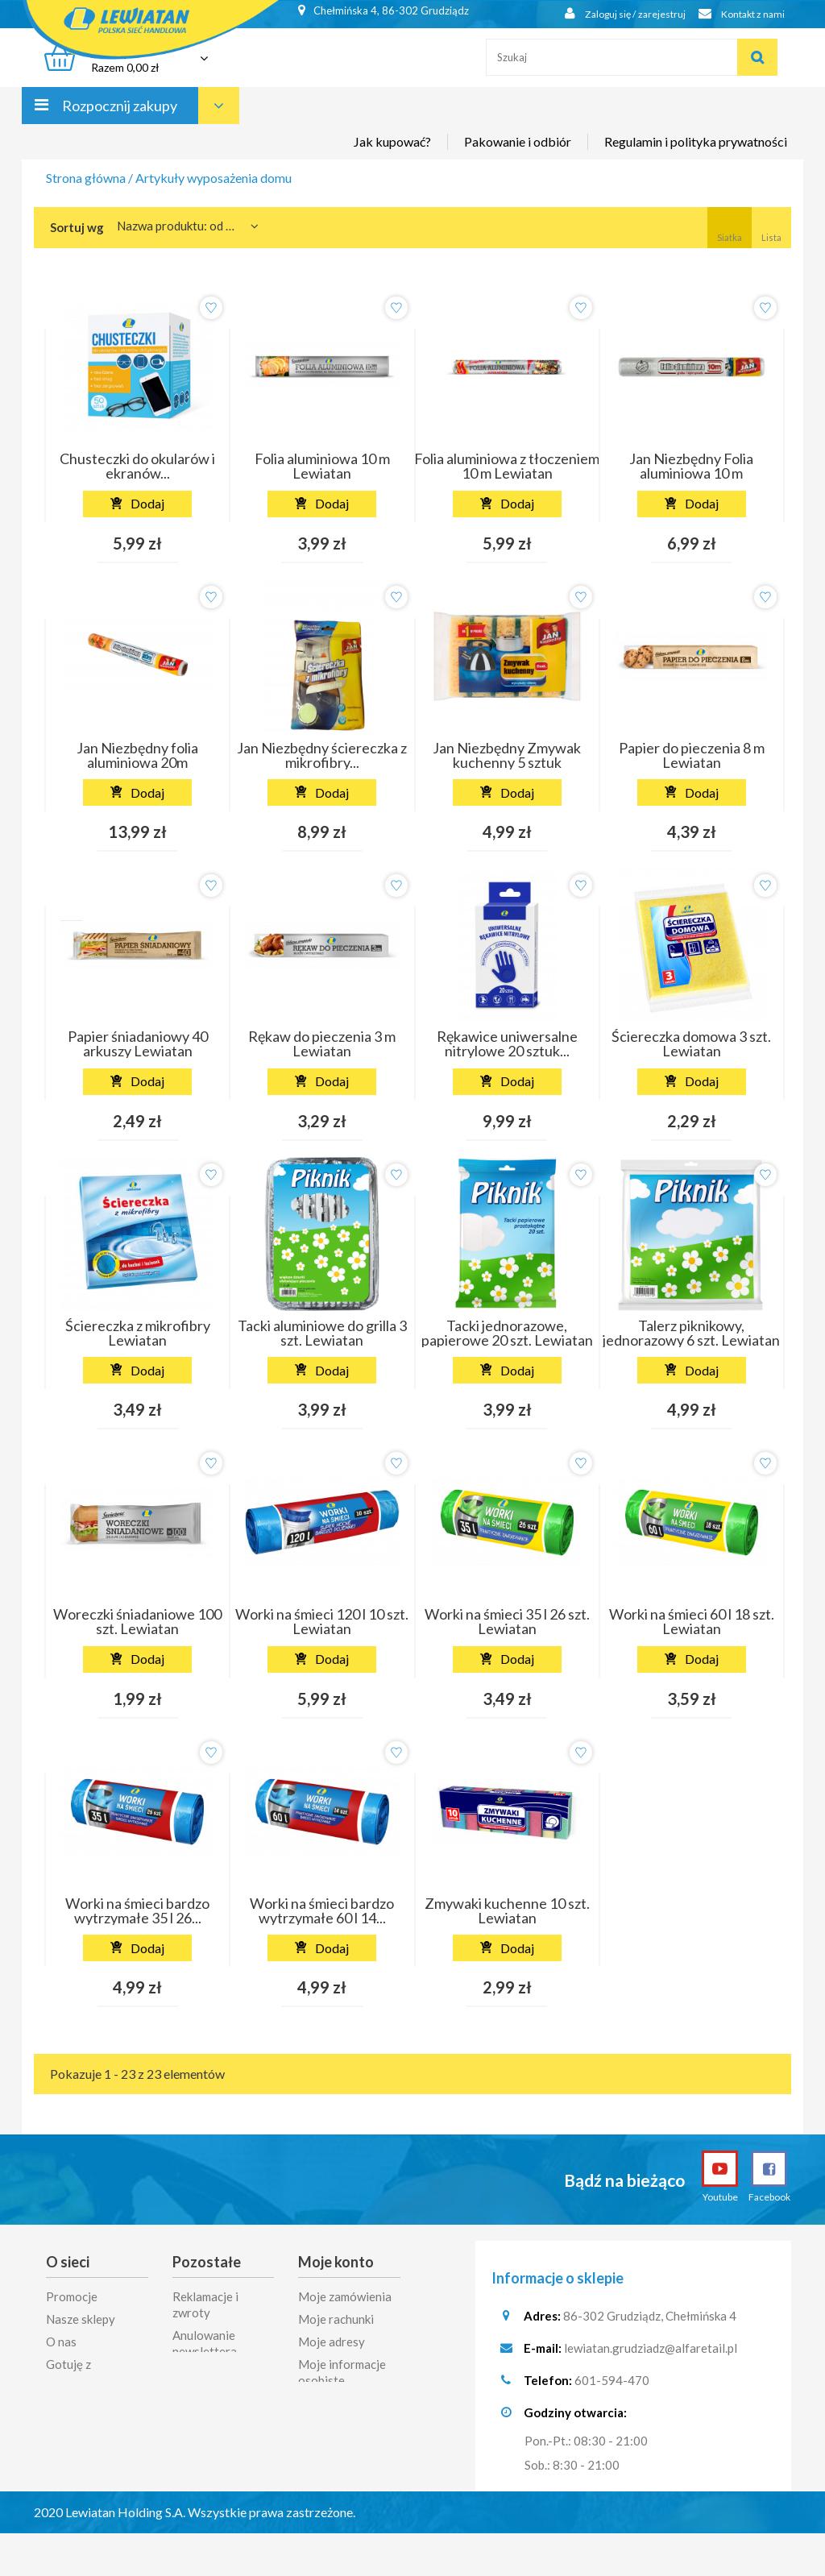 The height and width of the screenshot is (2576, 825). What do you see at coordinates (517, 155) in the screenshot?
I see `Pakowanie i odbiór` at bounding box center [517, 155].